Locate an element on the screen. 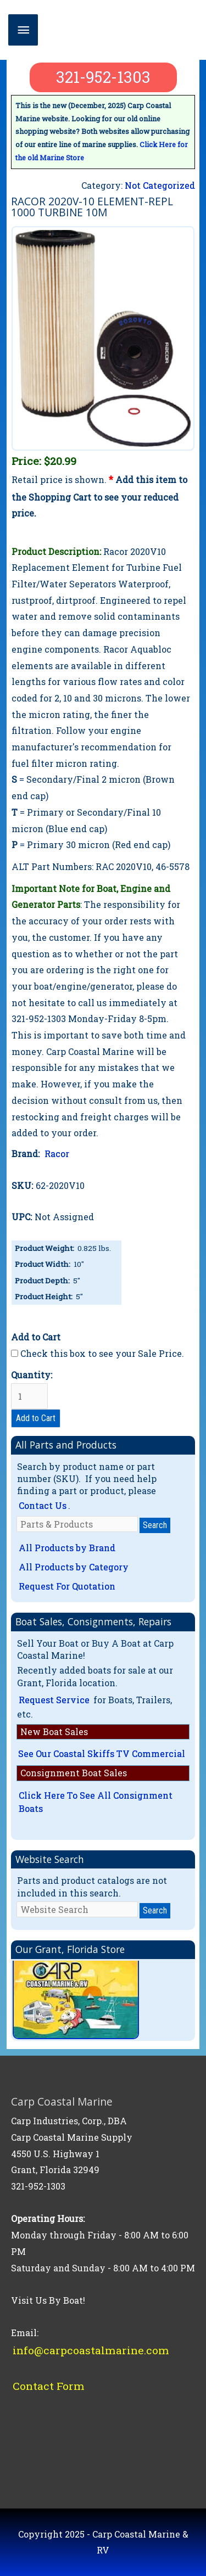 The width and height of the screenshot is (206, 2576). Request Service is located at coordinates (54, 1699).